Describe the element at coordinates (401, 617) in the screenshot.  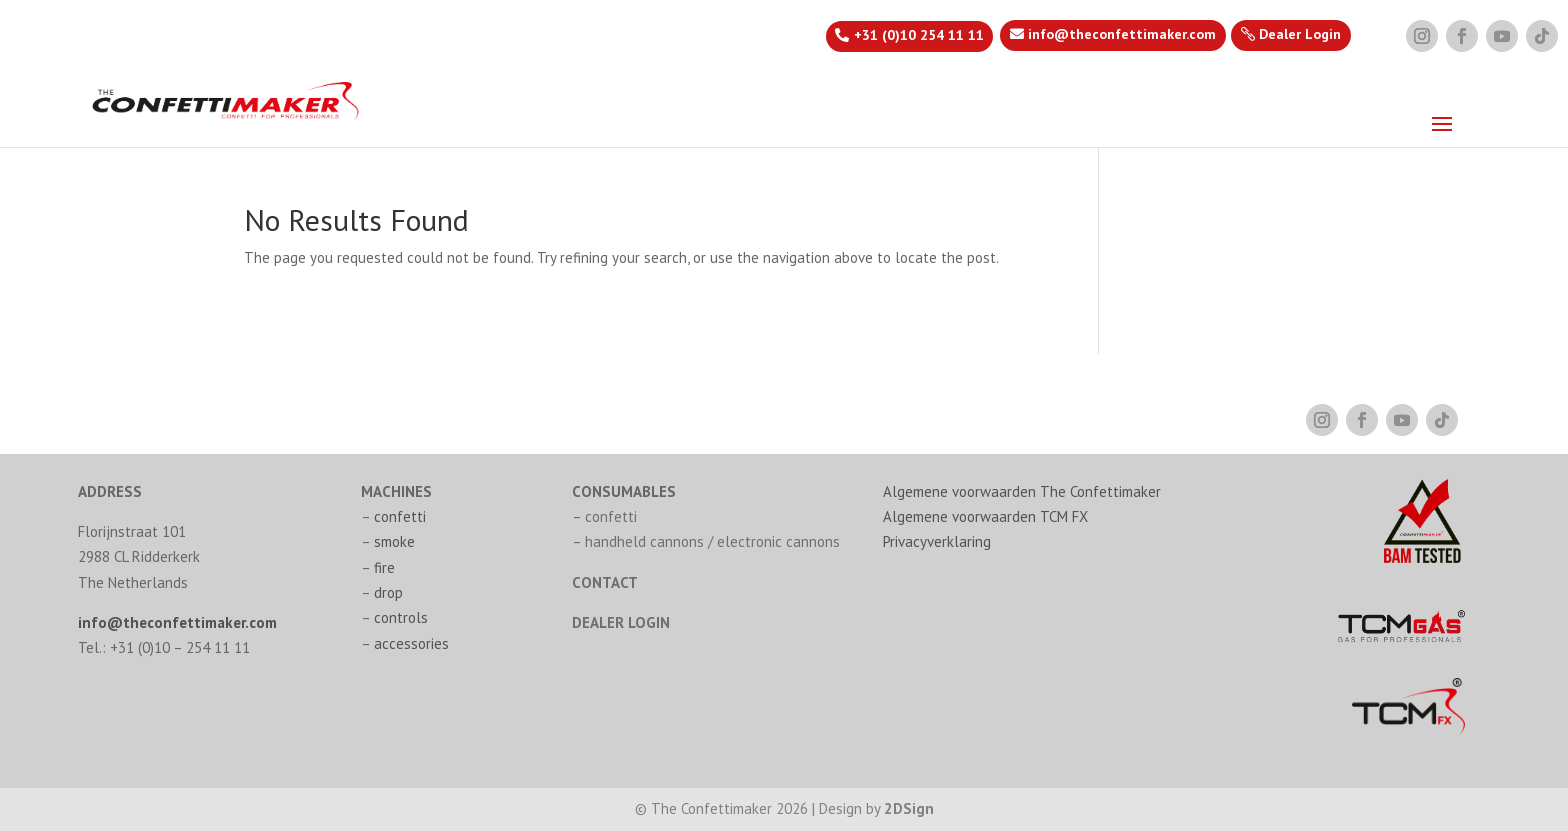
I see `controls` at that location.